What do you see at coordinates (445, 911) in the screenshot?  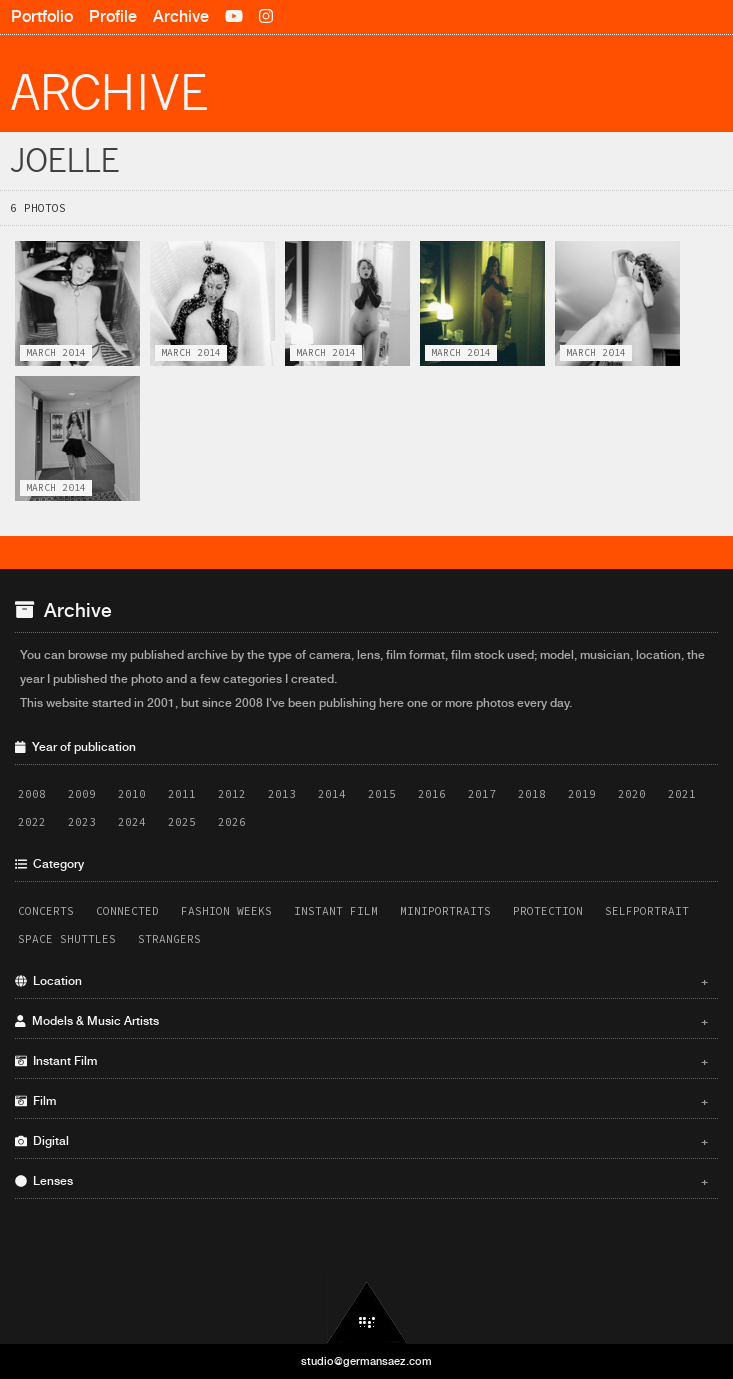 I see `Miniportraits` at bounding box center [445, 911].